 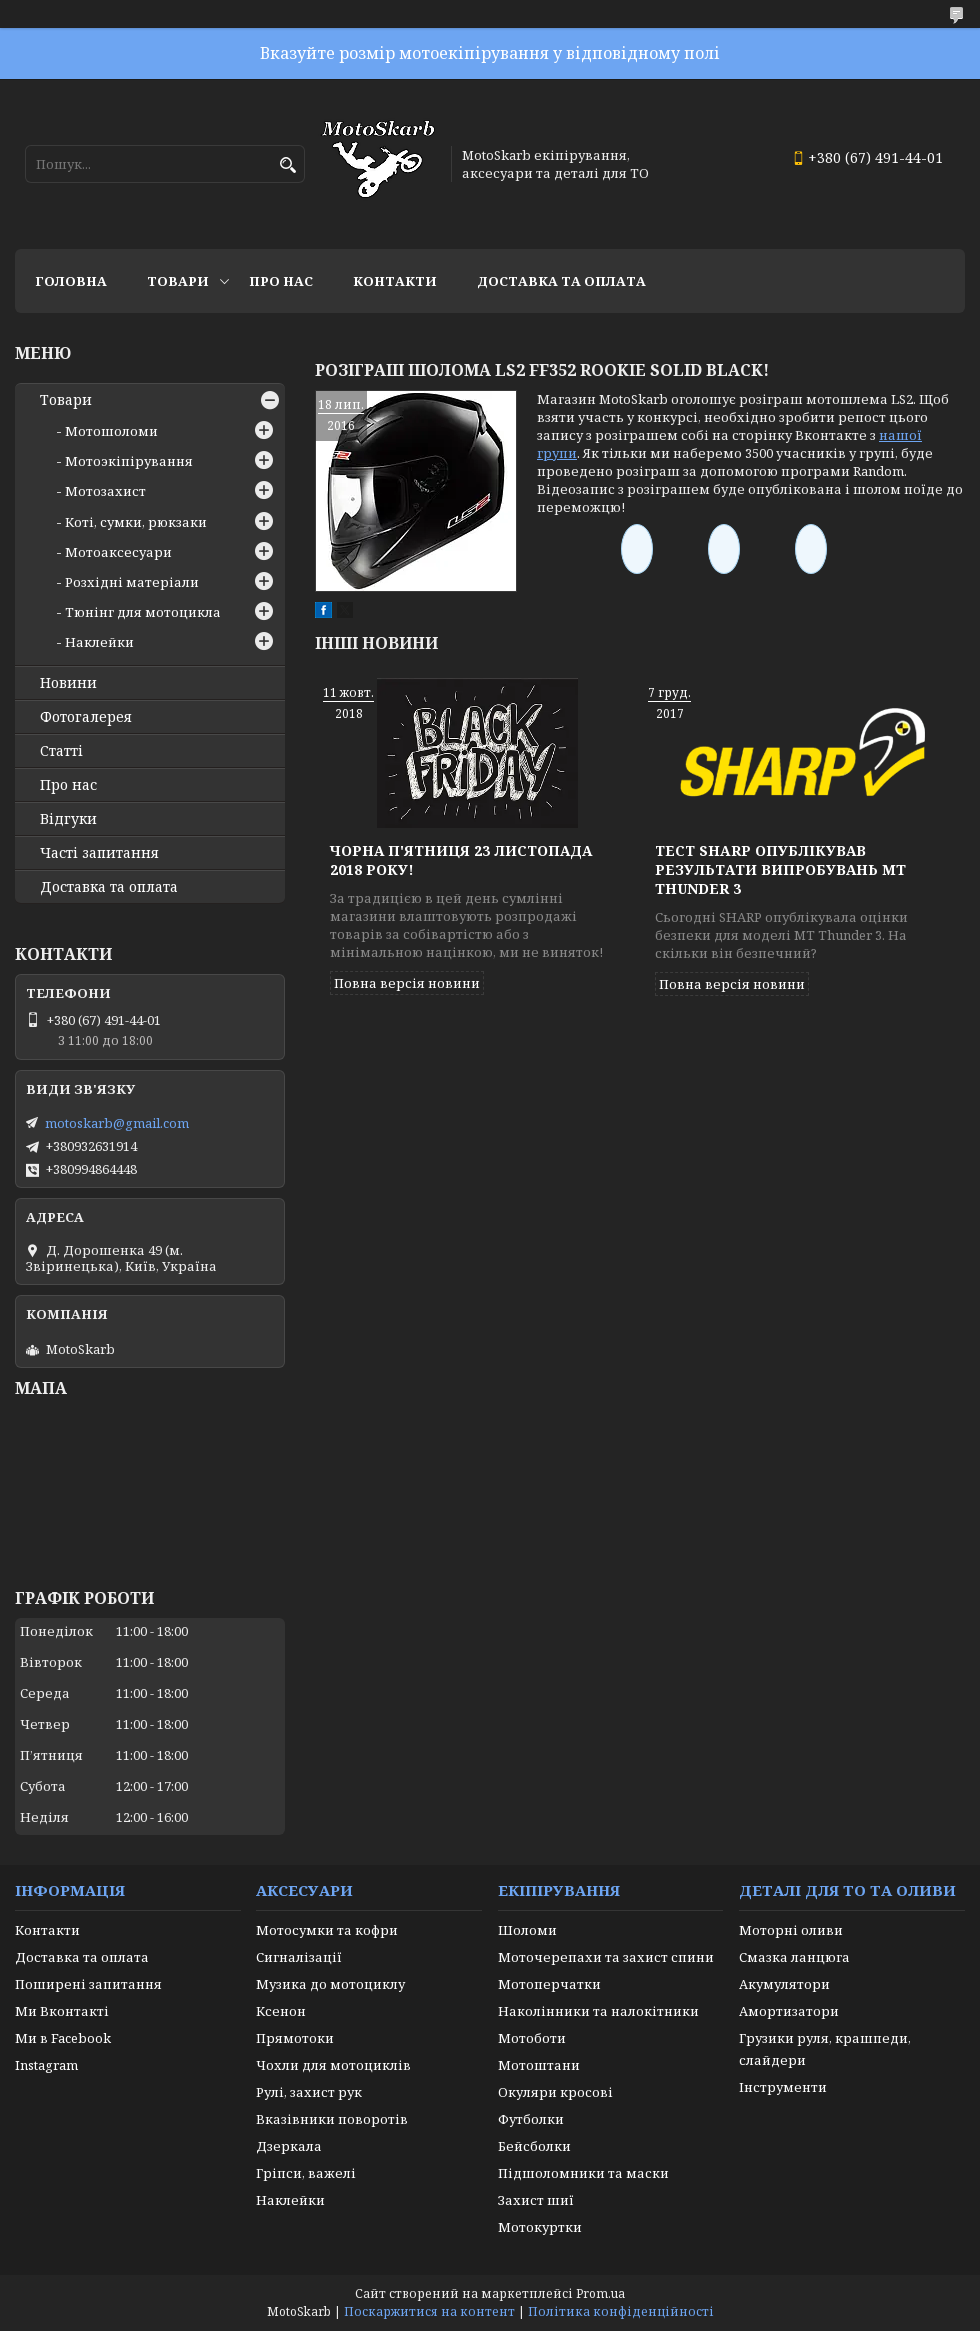 I want to click on Сигналізації, so click(x=299, y=1957).